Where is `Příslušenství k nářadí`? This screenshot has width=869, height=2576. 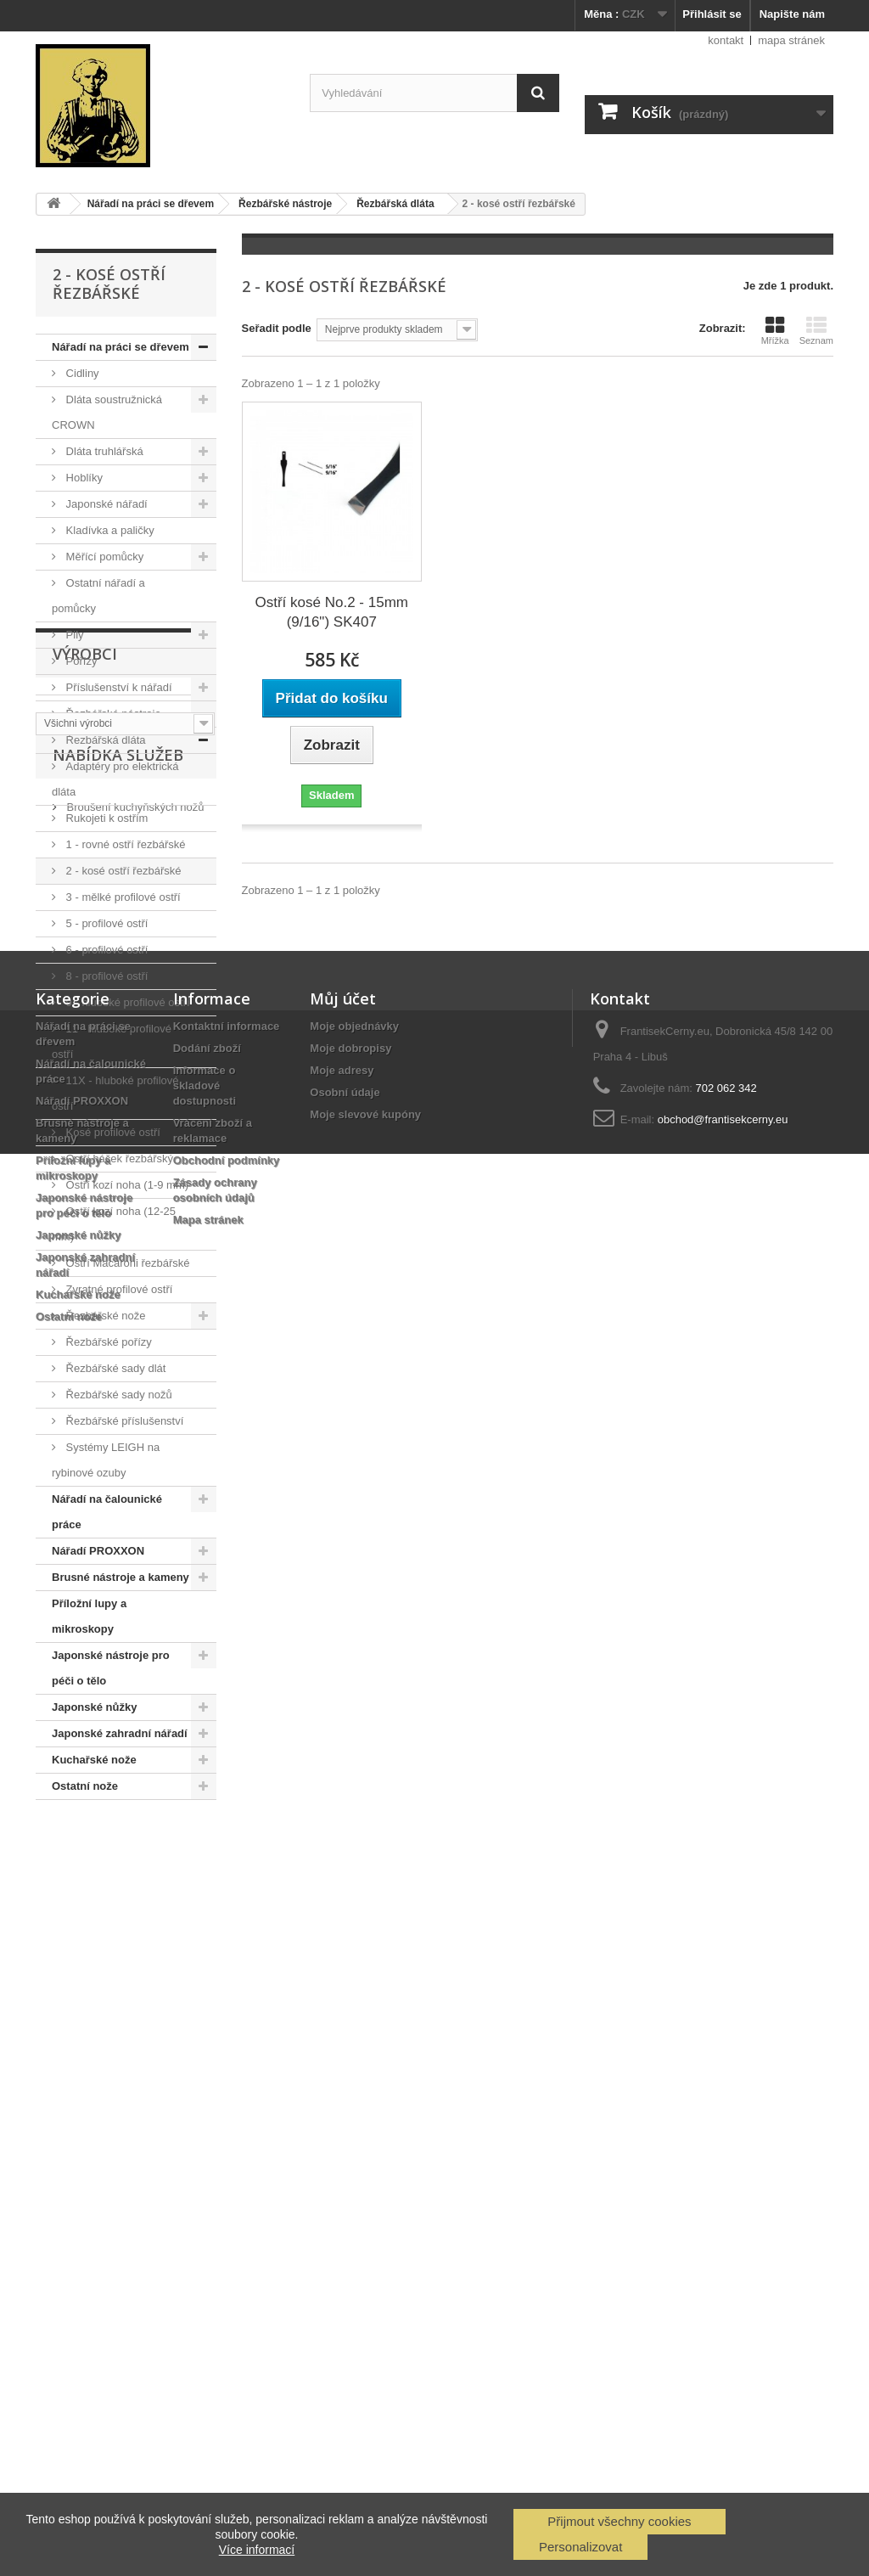 Příslušenství k nářadí is located at coordinates (117, 687).